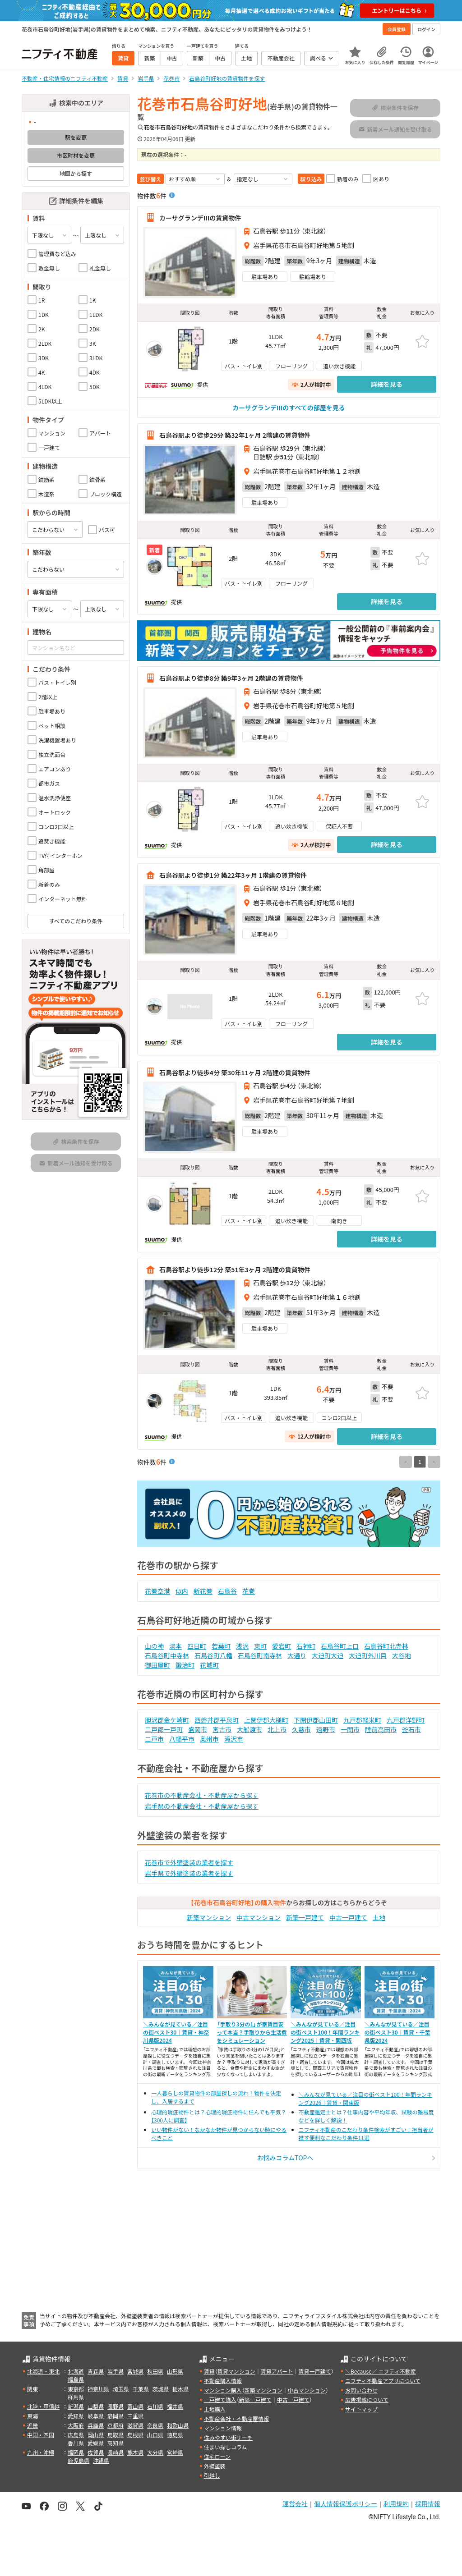  What do you see at coordinates (248, 1590) in the screenshot?
I see `花巻` at bounding box center [248, 1590].